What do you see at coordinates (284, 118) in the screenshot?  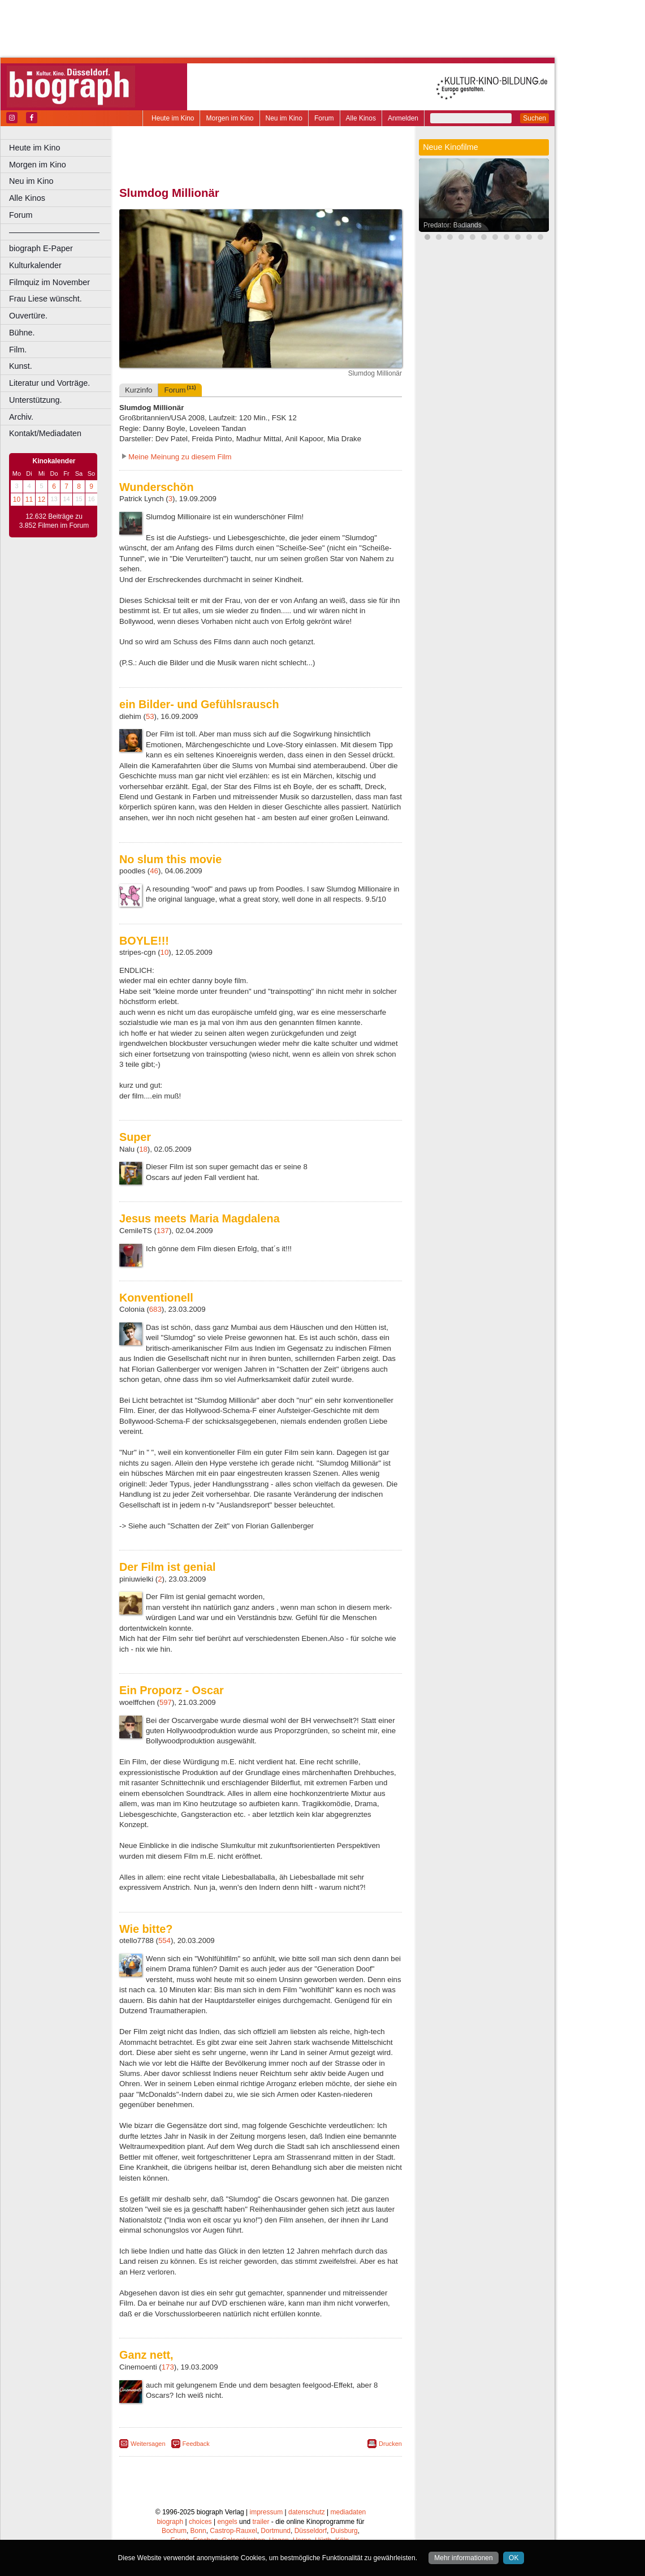 I see `Neu im Kino` at bounding box center [284, 118].